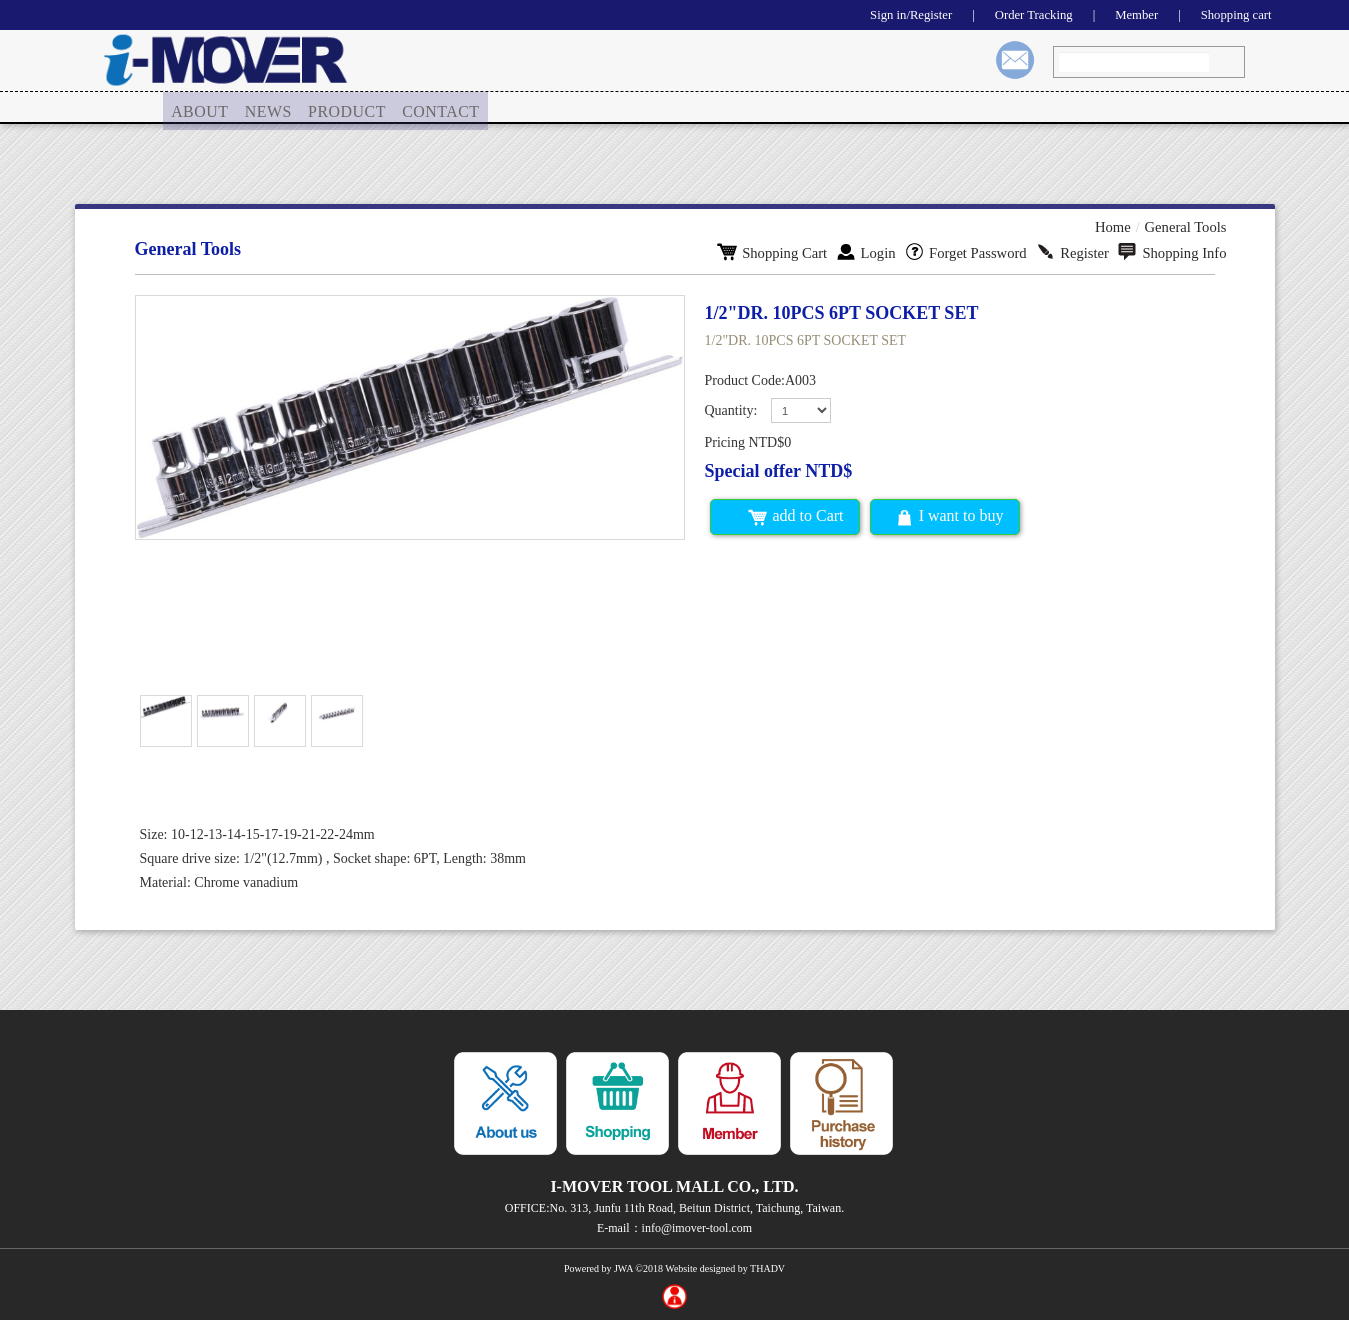  I want to click on [menu], so click(326, 109).